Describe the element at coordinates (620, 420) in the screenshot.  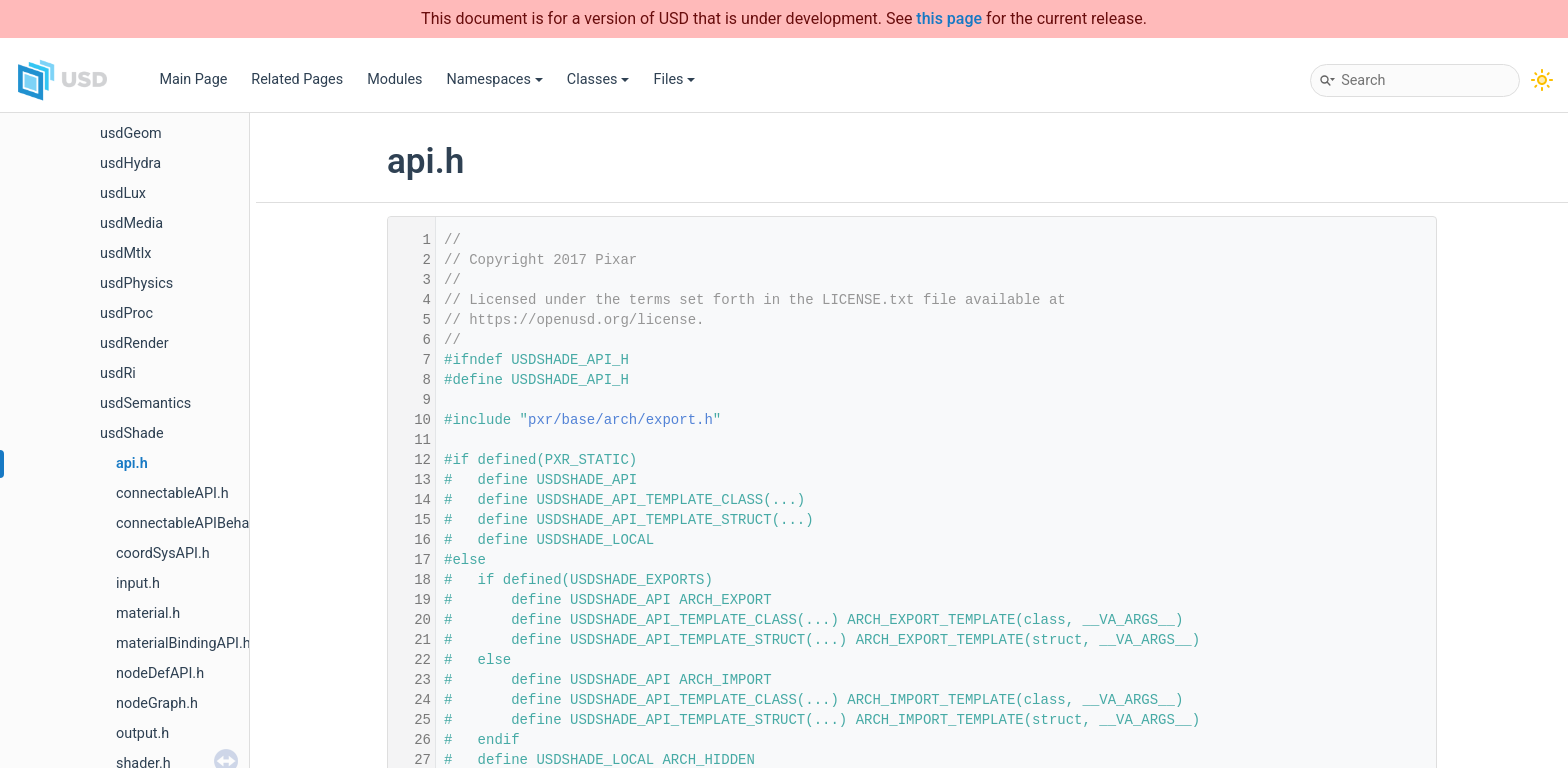
I see `pxr/base/arch/export.h` at that location.